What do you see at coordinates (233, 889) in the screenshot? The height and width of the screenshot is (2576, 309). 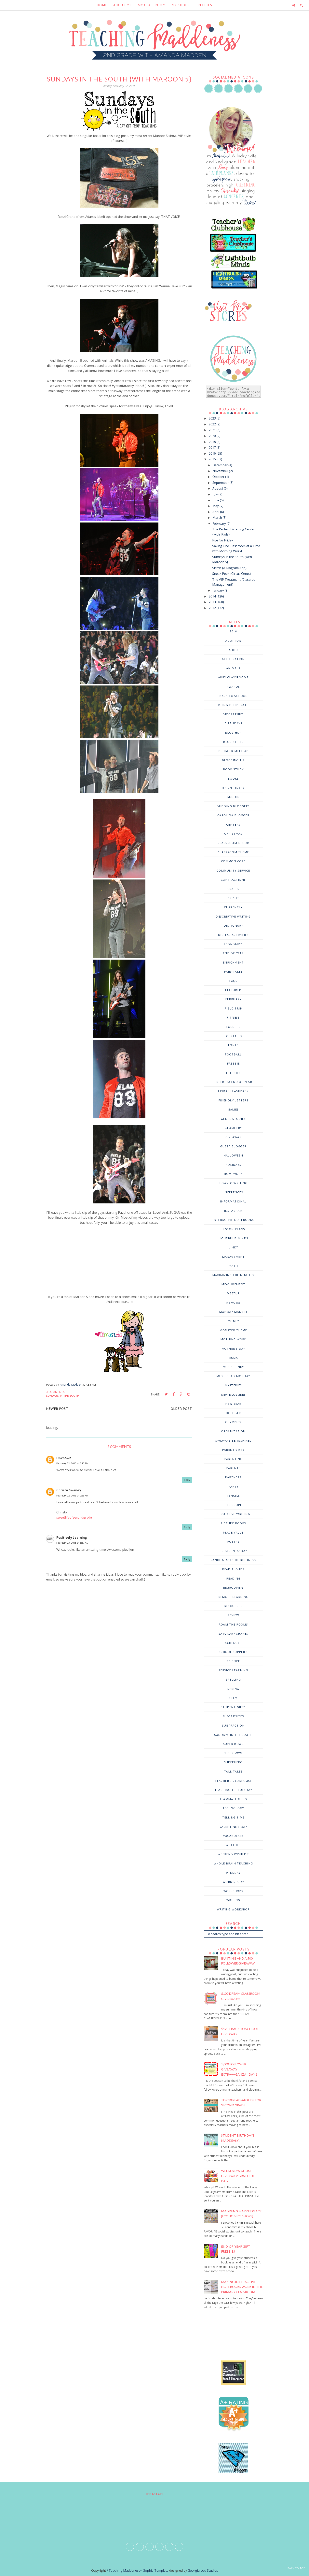 I see `crafts` at bounding box center [233, 889].